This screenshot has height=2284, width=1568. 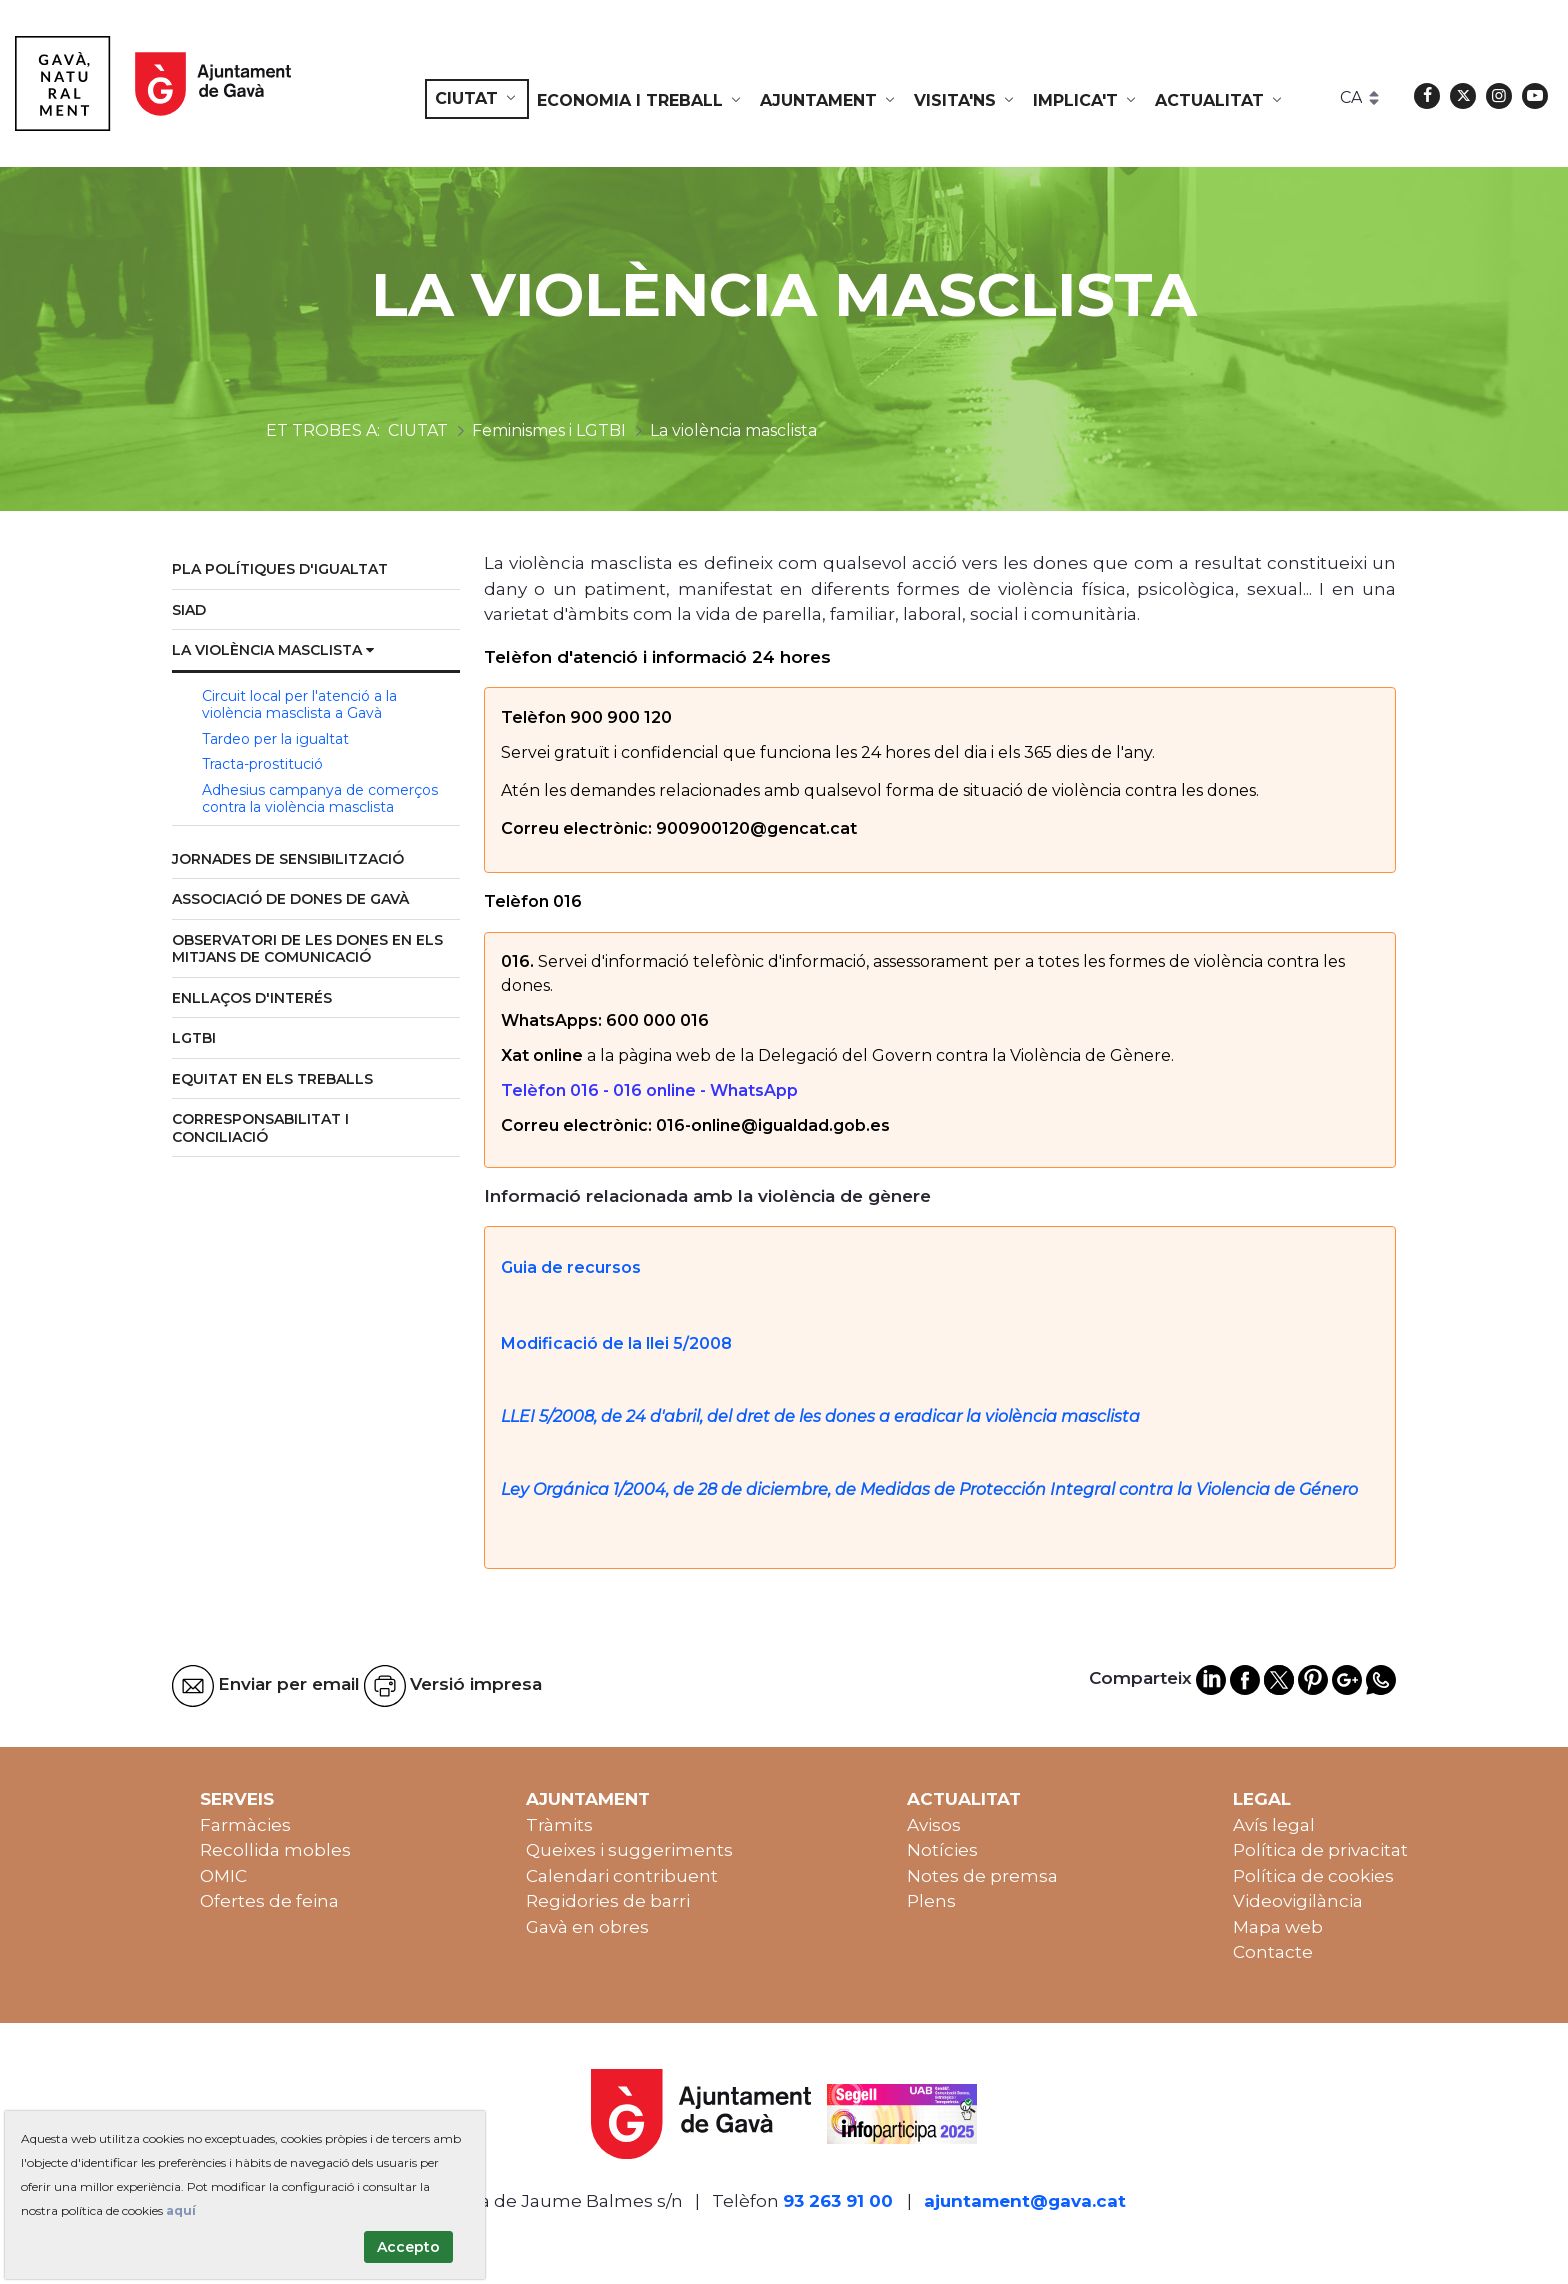 I want to click on [menuitem], so click(x=477, y=99).